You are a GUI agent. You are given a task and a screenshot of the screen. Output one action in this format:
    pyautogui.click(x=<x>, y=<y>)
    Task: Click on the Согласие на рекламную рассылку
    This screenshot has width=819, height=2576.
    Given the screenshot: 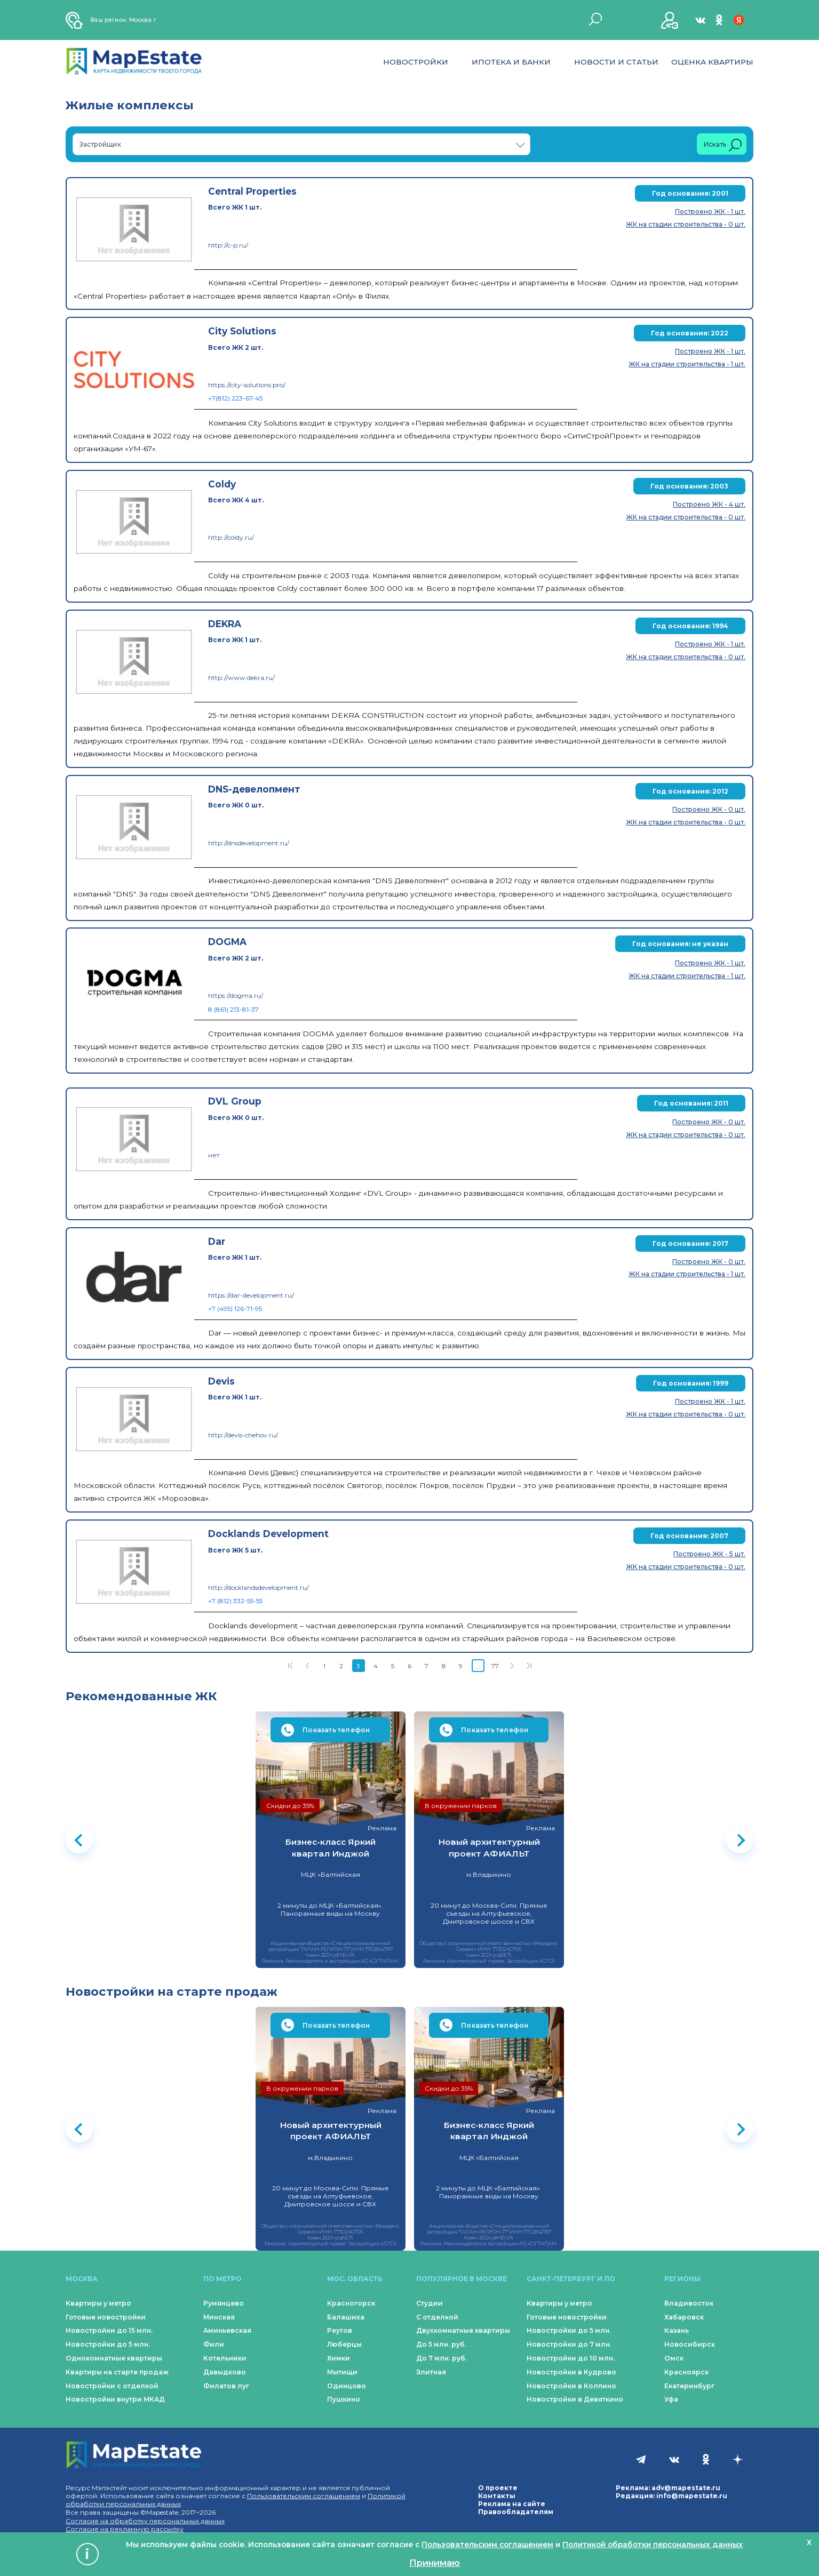 What is the action you would take?
    pyautogui.click(x=125, y=2529)
    